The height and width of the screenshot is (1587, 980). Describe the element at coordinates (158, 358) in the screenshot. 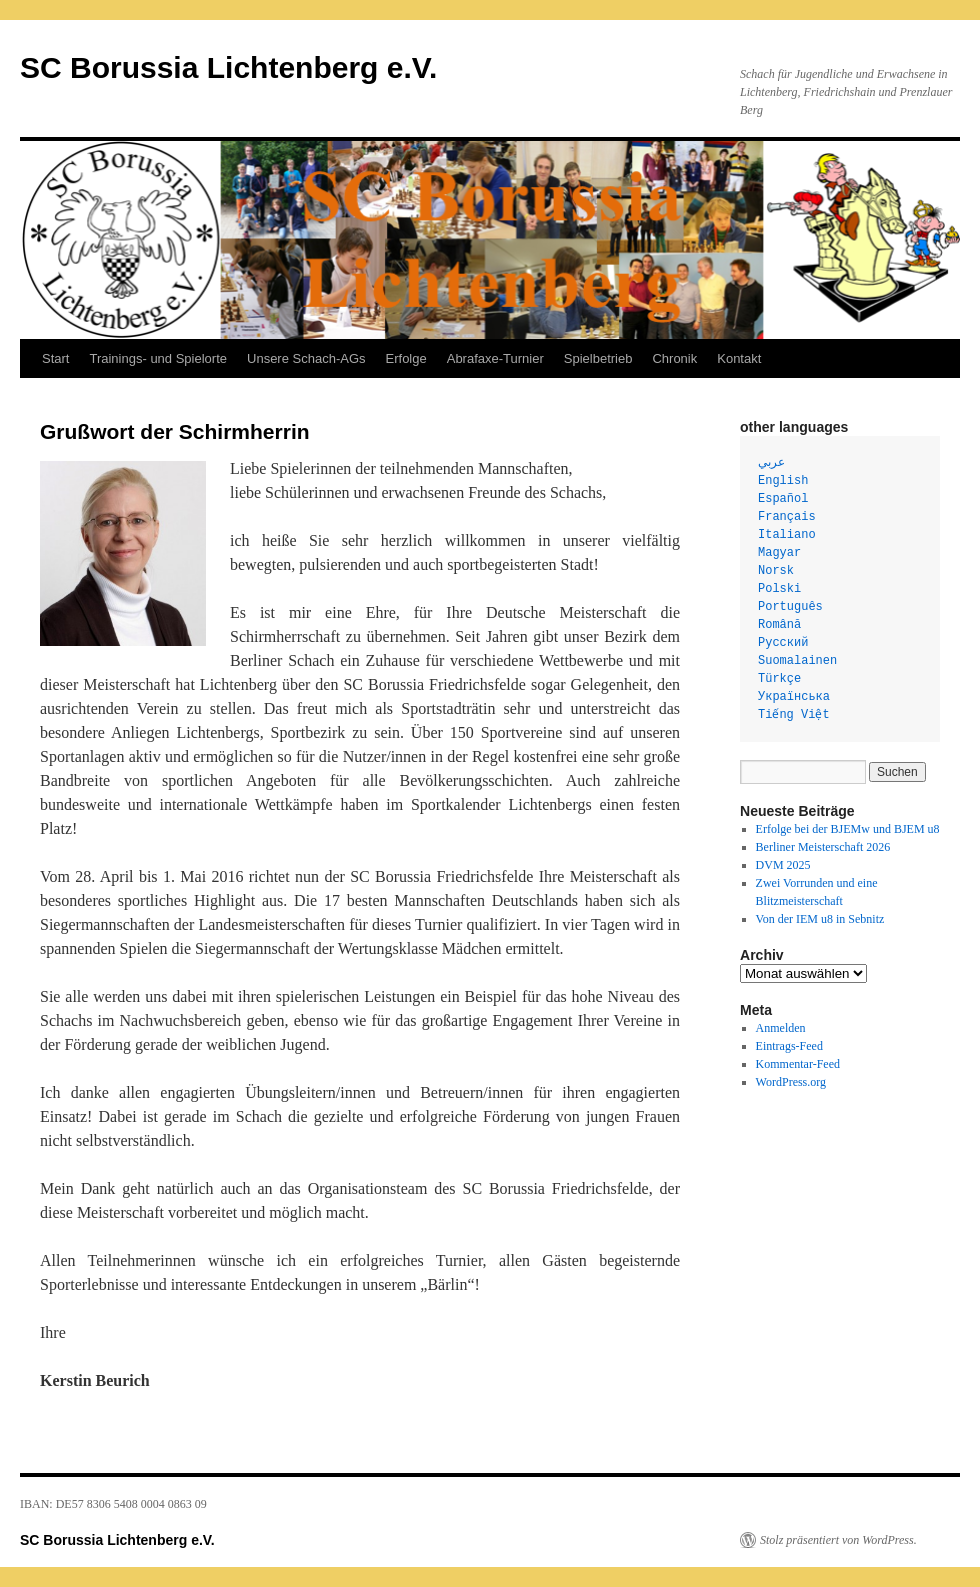

I see `Trainings- und Spielorte` at that location.